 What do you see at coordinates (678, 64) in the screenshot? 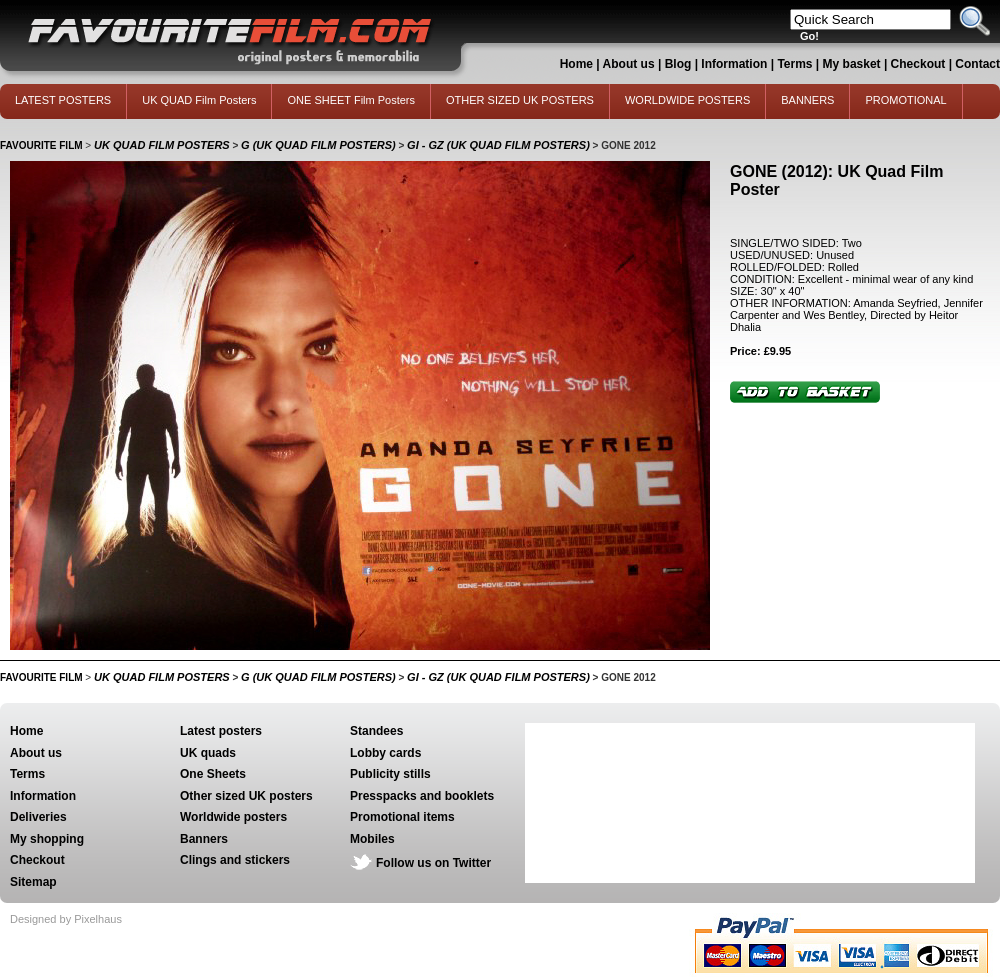
I see `Blog` at bounding box center [678, 64].